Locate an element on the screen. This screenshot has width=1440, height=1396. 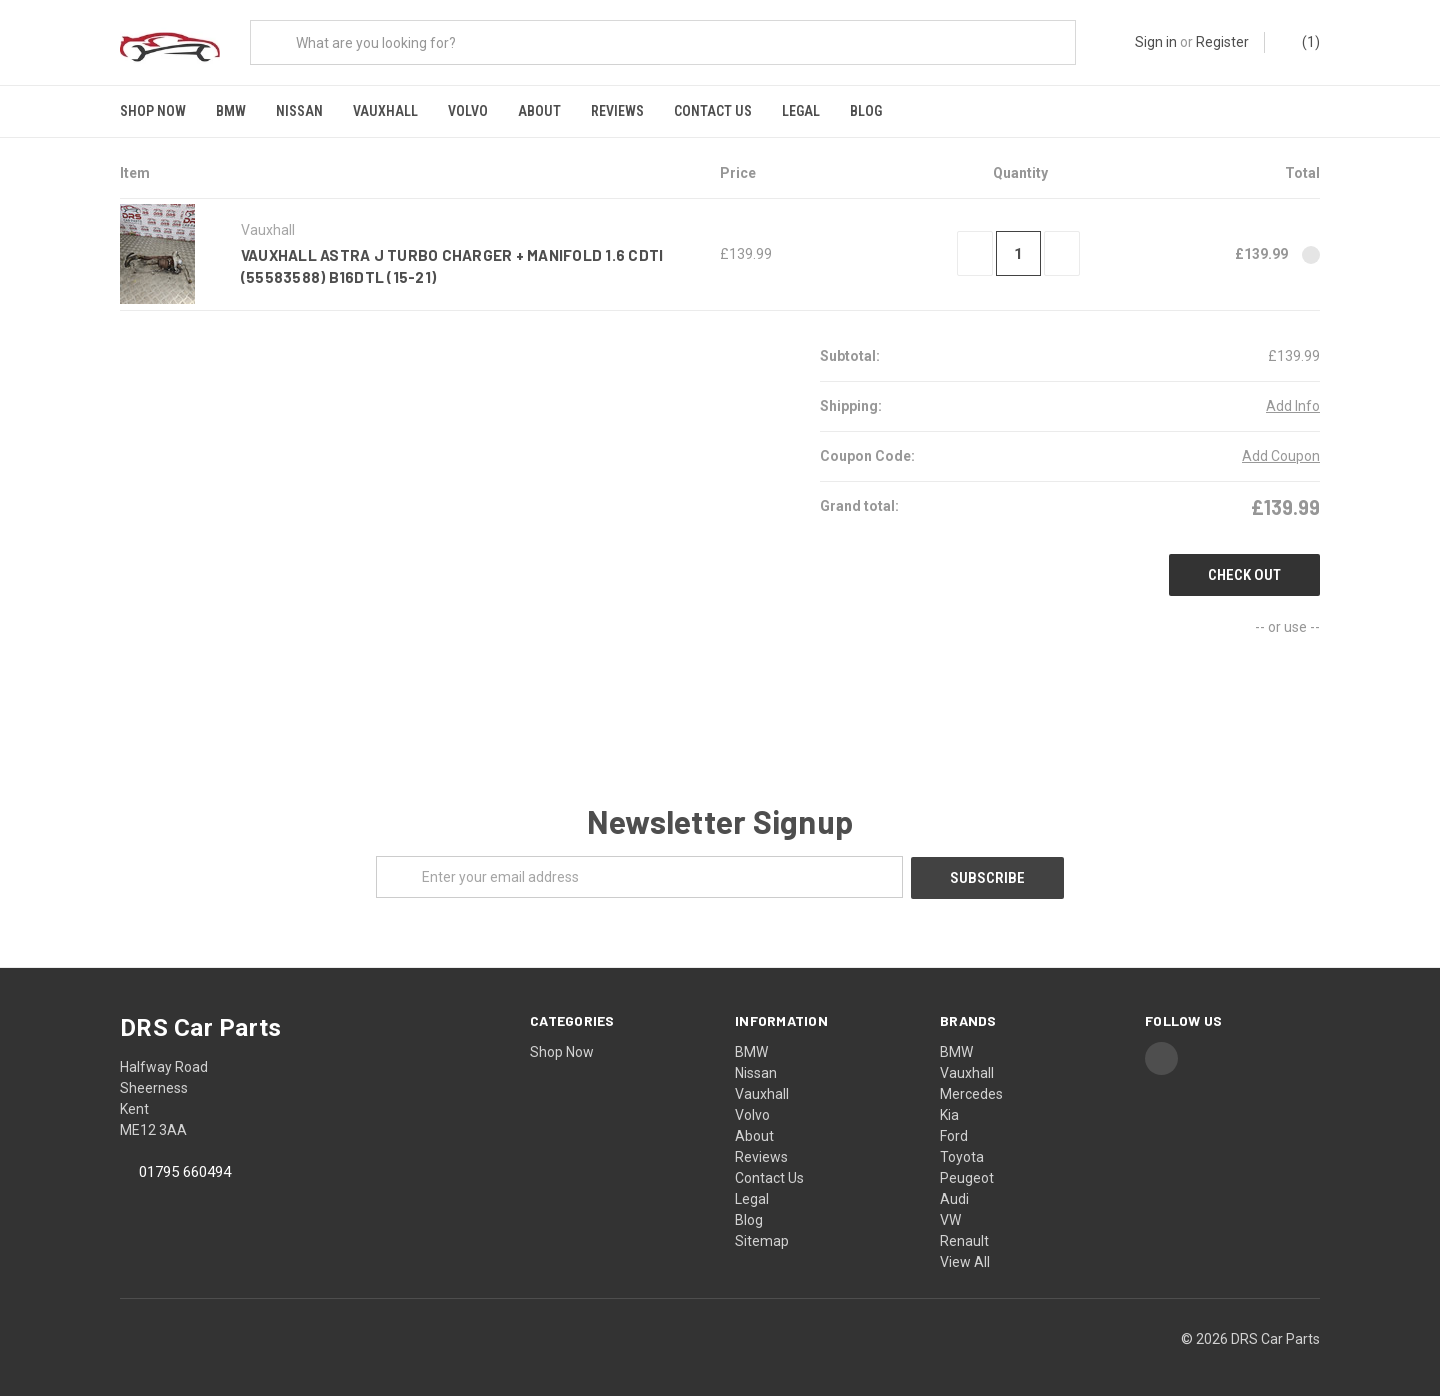
Legal is located at coordinates (801, 111).